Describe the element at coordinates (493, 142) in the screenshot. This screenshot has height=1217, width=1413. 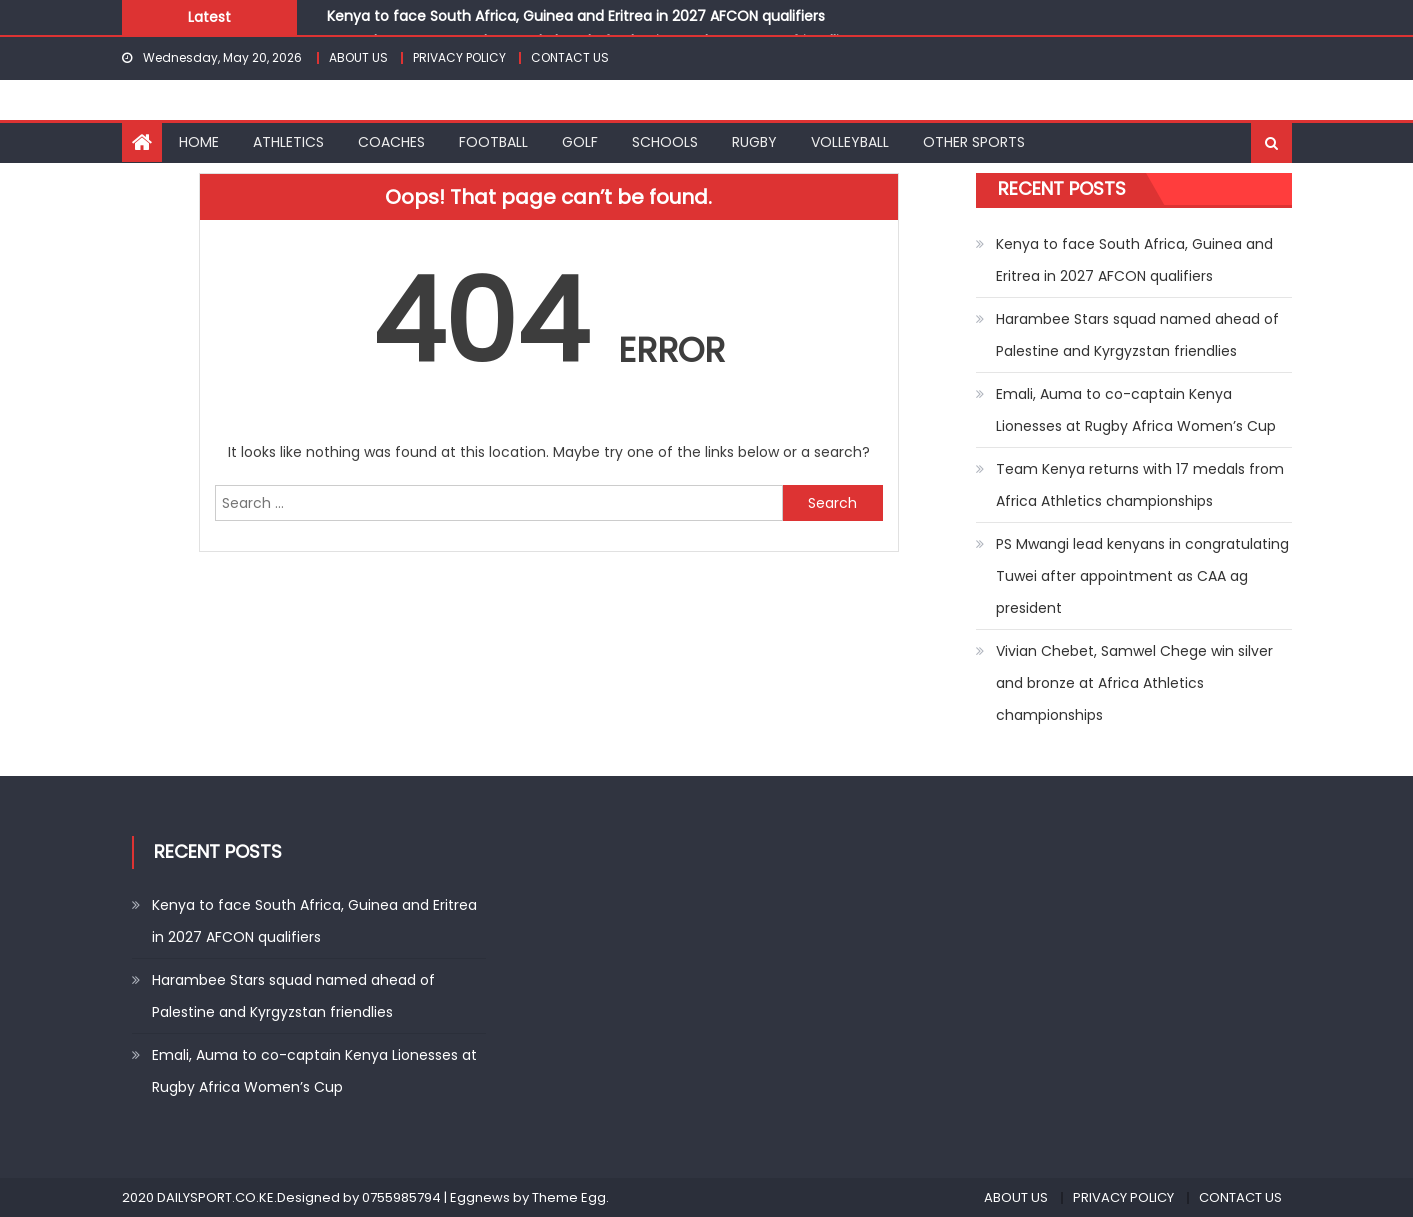
I see `FOOTBALL` at that location.